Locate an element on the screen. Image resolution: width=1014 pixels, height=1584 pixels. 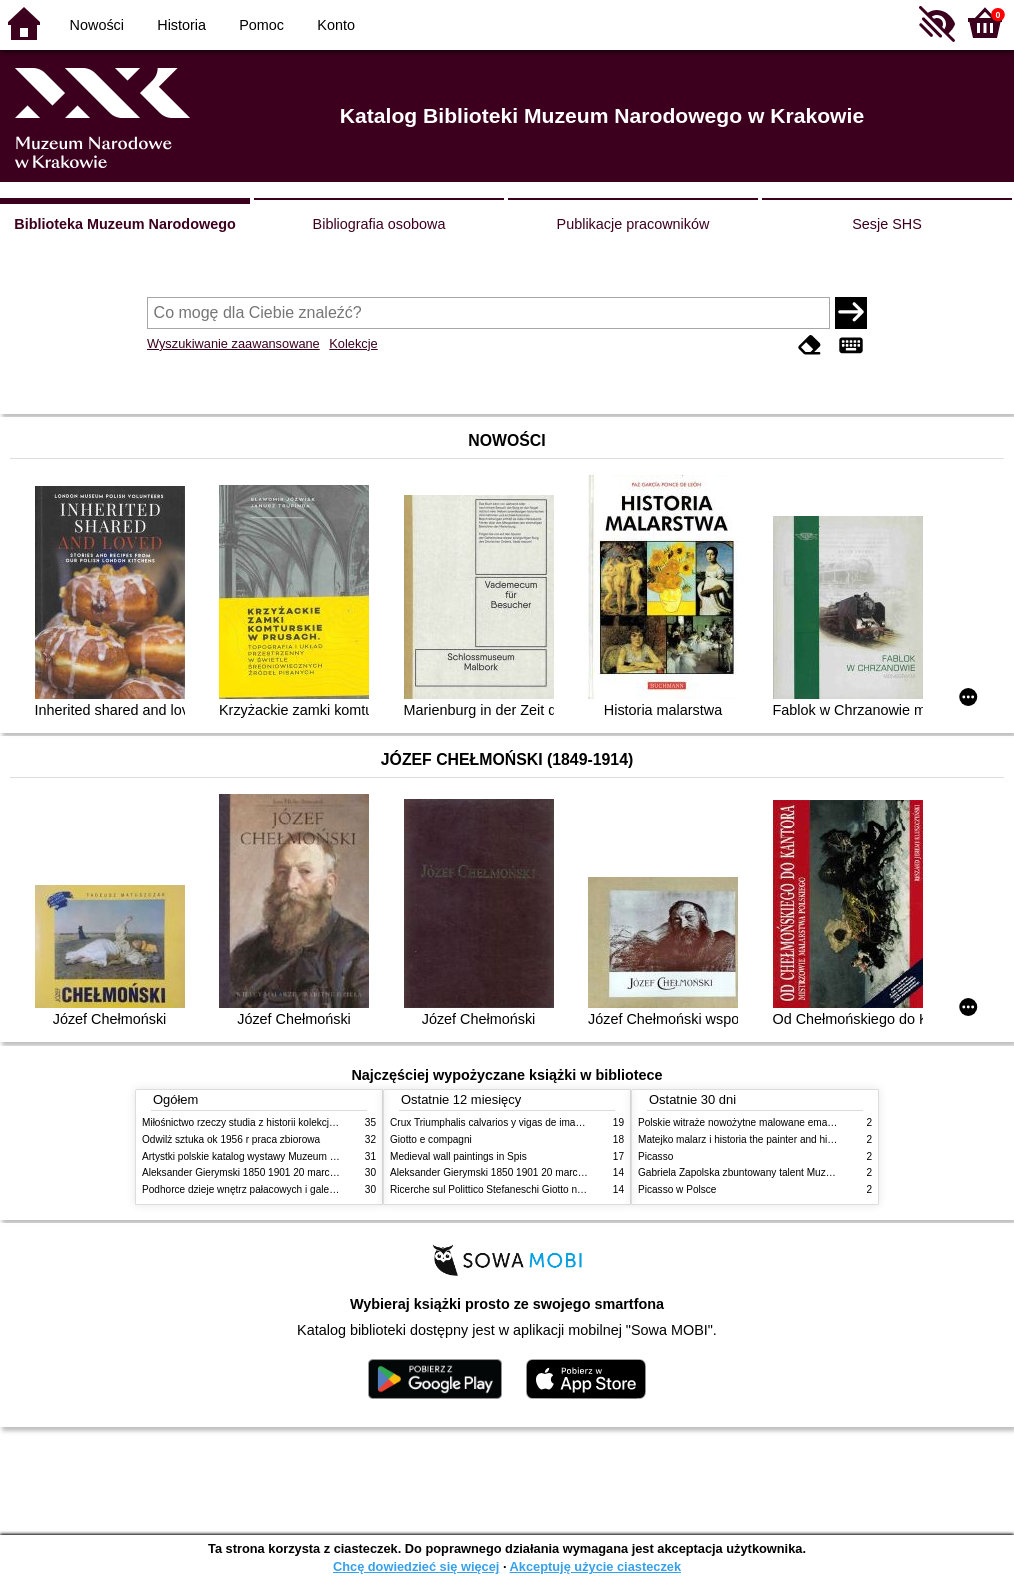
Picasso is located at coordinates (655, 1156).